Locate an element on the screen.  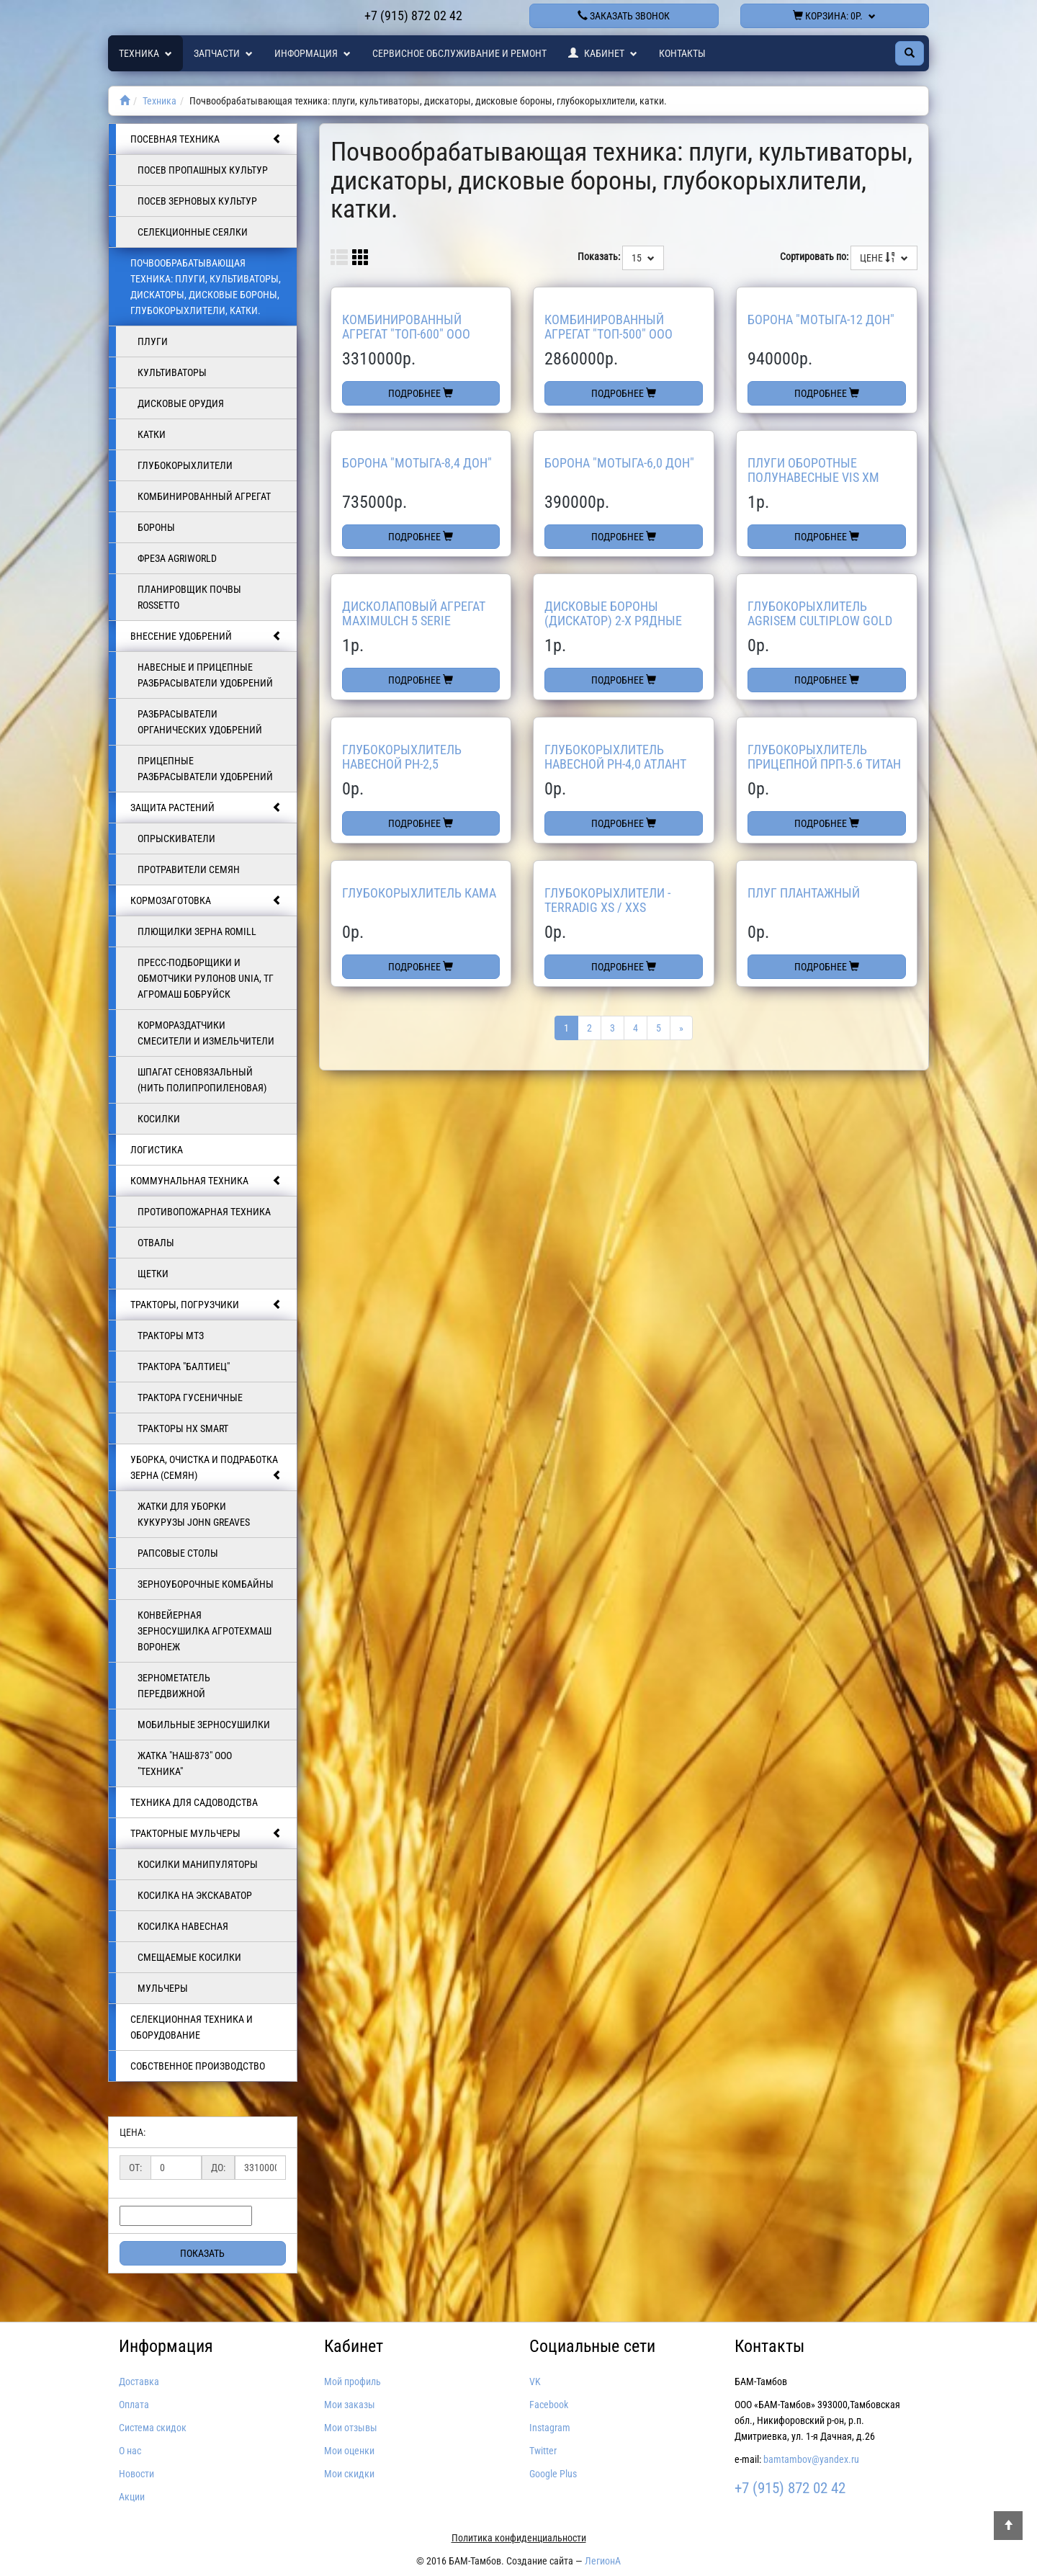
Глубокорыхлитель прицепной ПРП-5.6 Титан is located at coordinates (824, 757).